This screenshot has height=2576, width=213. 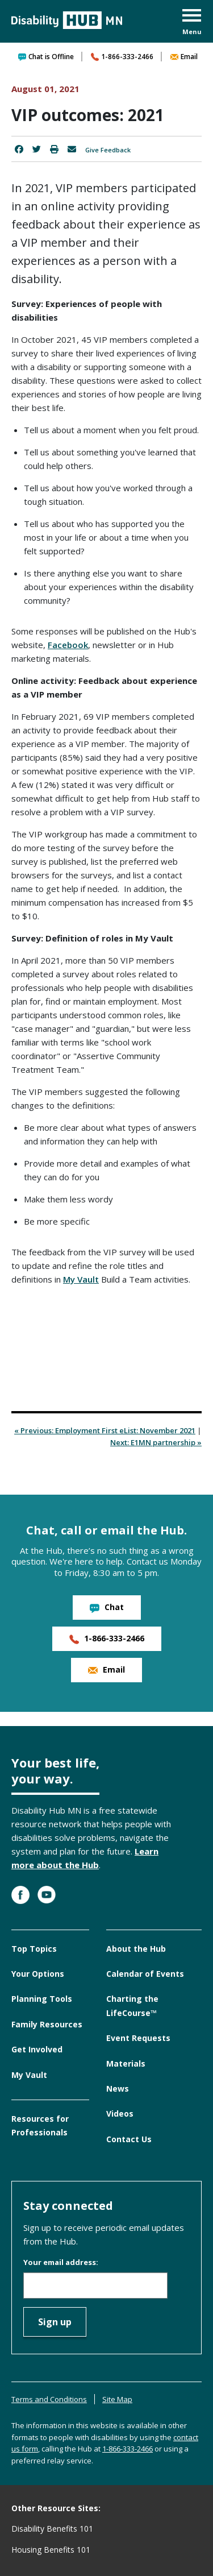 What do you see at coordinates (122, 56) in the screenshot?
I see `1-866-333-2466` at bounding box center [122, 56].